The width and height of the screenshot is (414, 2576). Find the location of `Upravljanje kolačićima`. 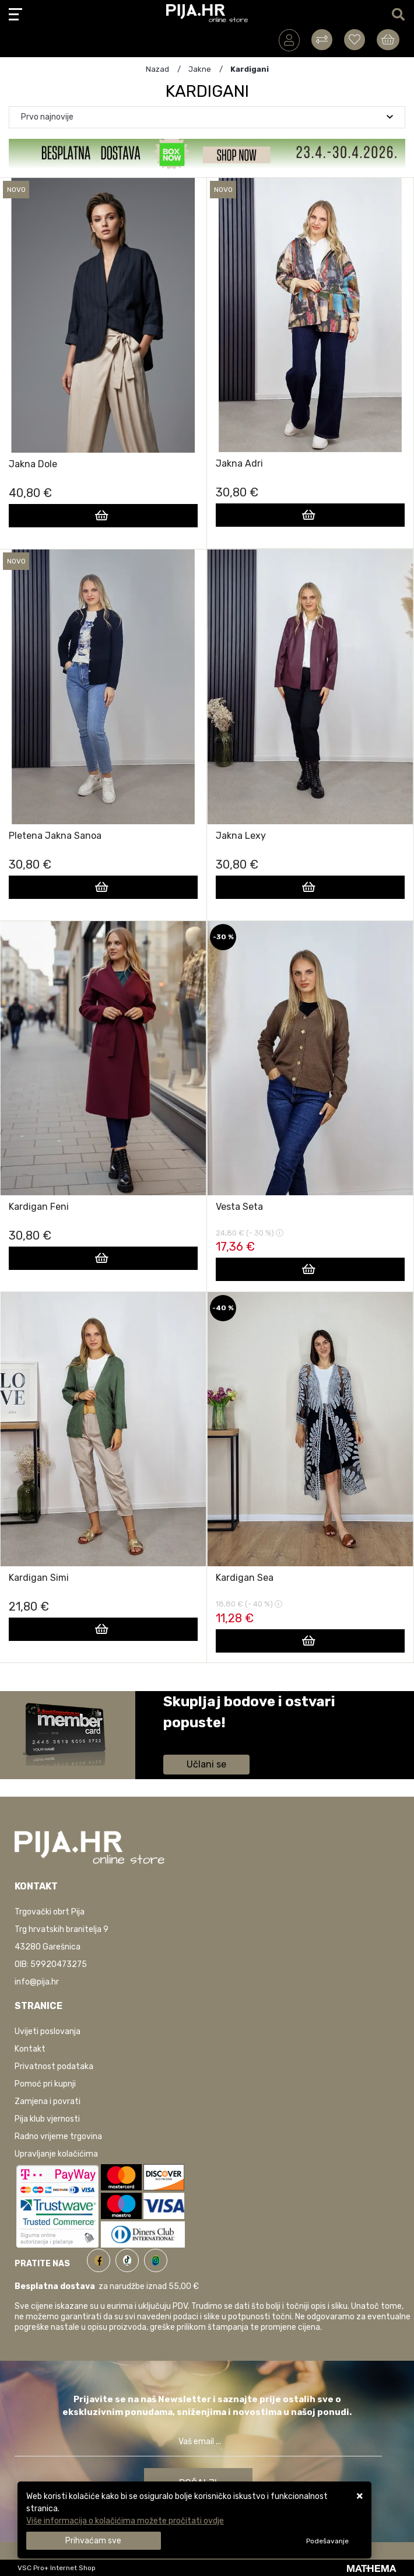

Upravljanje kolačićima is located at coordinates (56, 2154).